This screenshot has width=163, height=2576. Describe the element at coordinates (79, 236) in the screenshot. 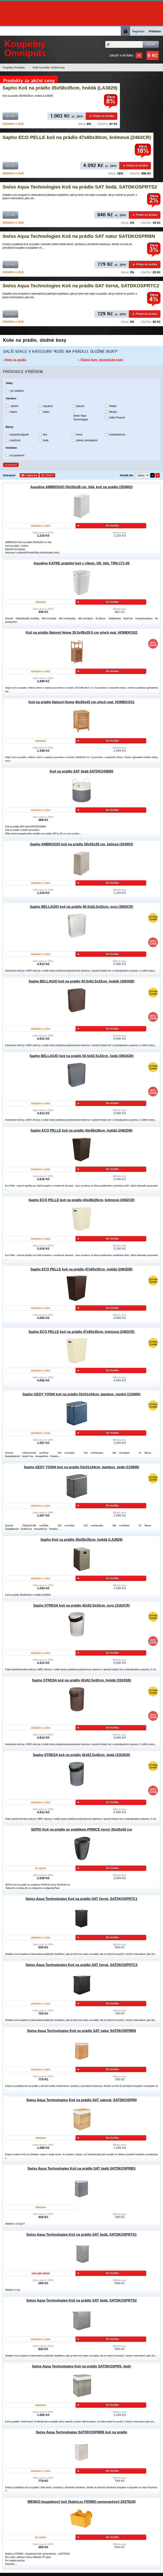

I see `Swiss Aqua Technologies Koš na prádlo SAT natur SATDKOSPRBN` at that location.